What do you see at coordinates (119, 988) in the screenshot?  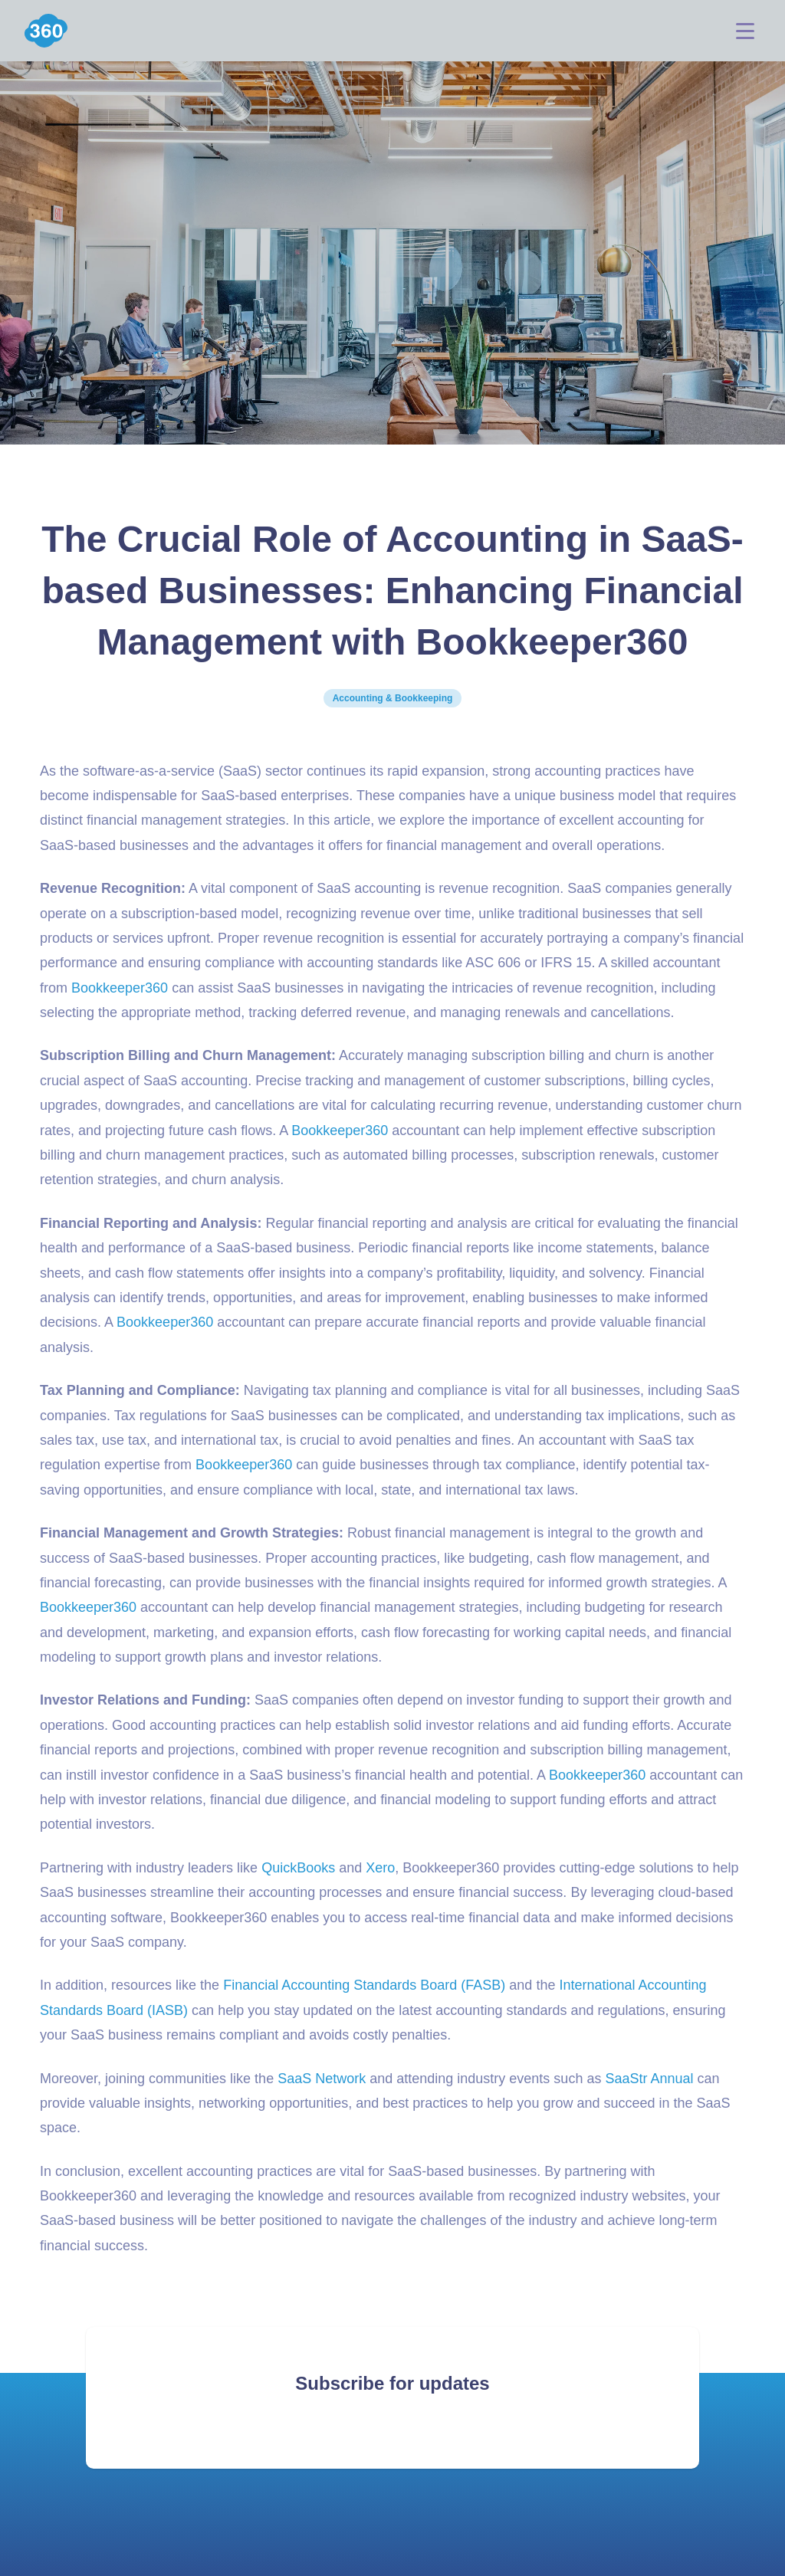 I see `Bookkeeper360` at bounding box center [119, 988].